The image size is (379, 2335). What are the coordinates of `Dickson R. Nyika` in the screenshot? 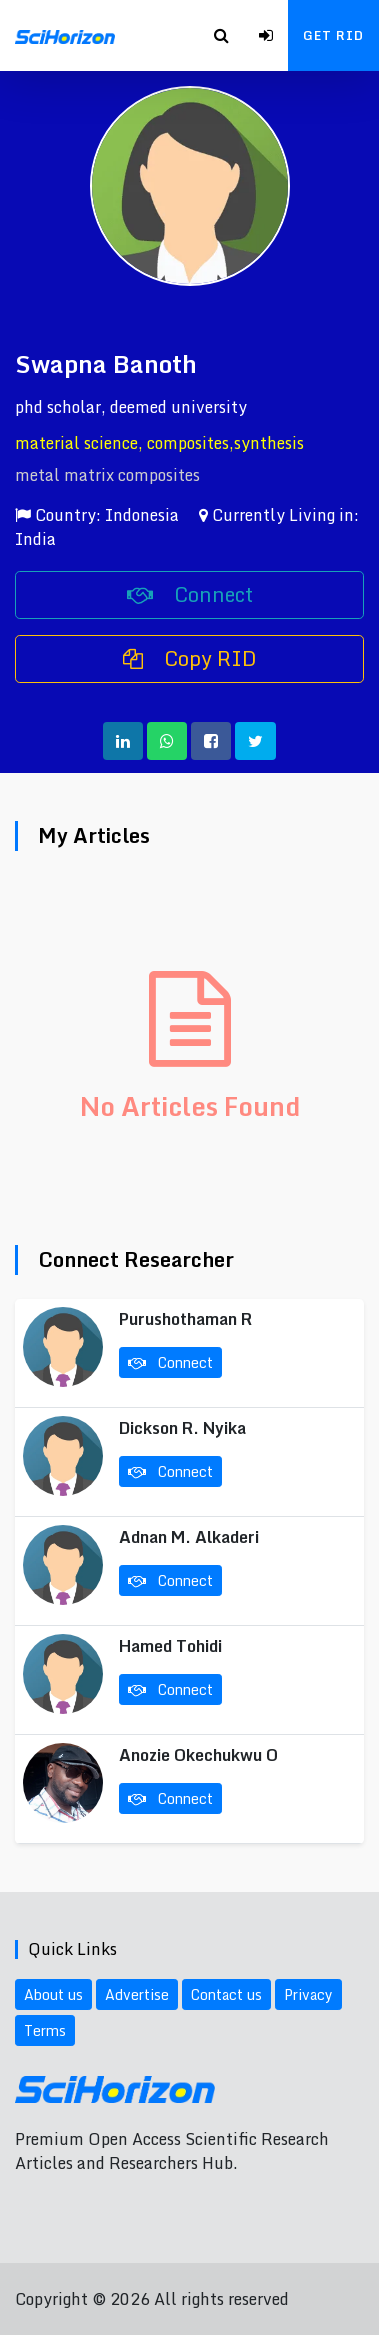 It's located at (182, 1428).